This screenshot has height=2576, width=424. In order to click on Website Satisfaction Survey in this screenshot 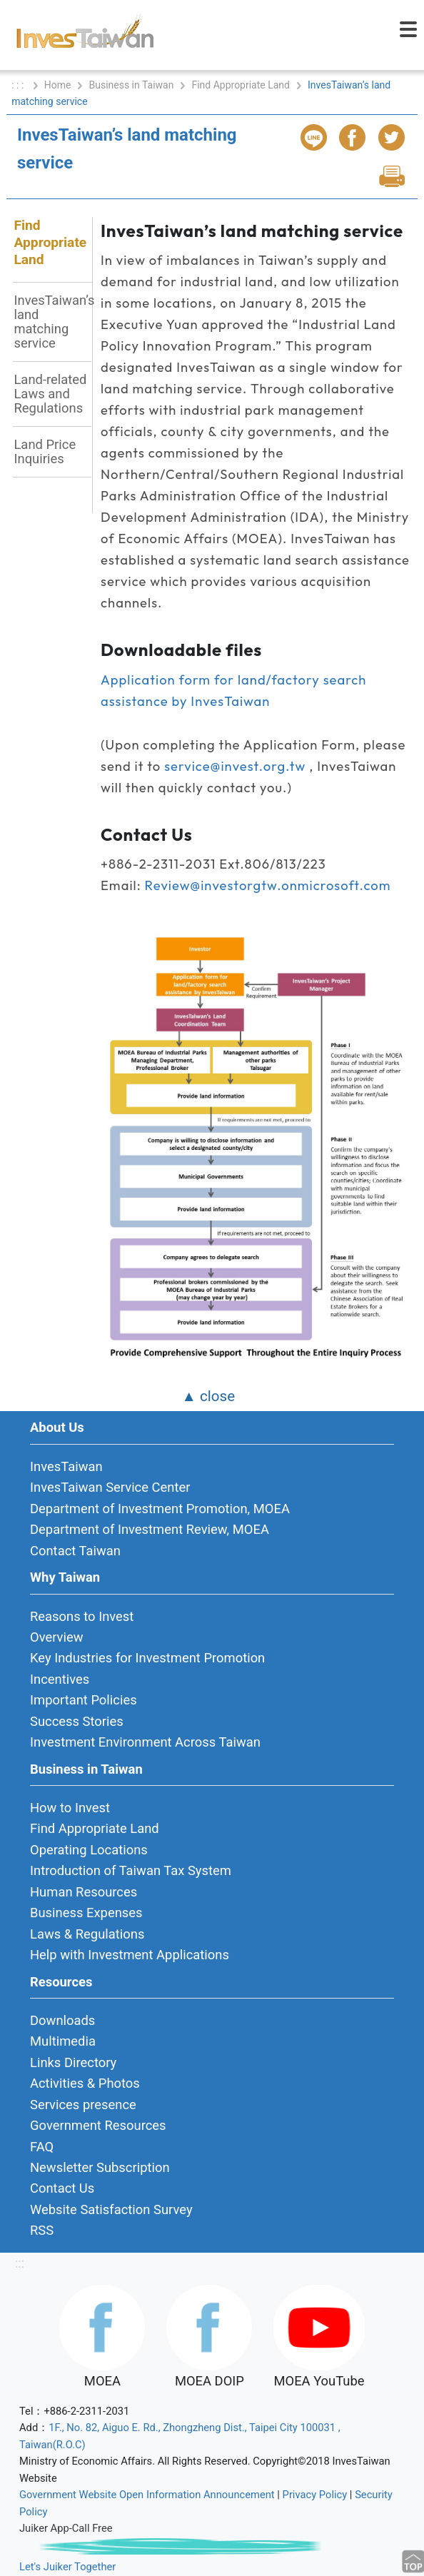, I will do `click(111, 2209)`.